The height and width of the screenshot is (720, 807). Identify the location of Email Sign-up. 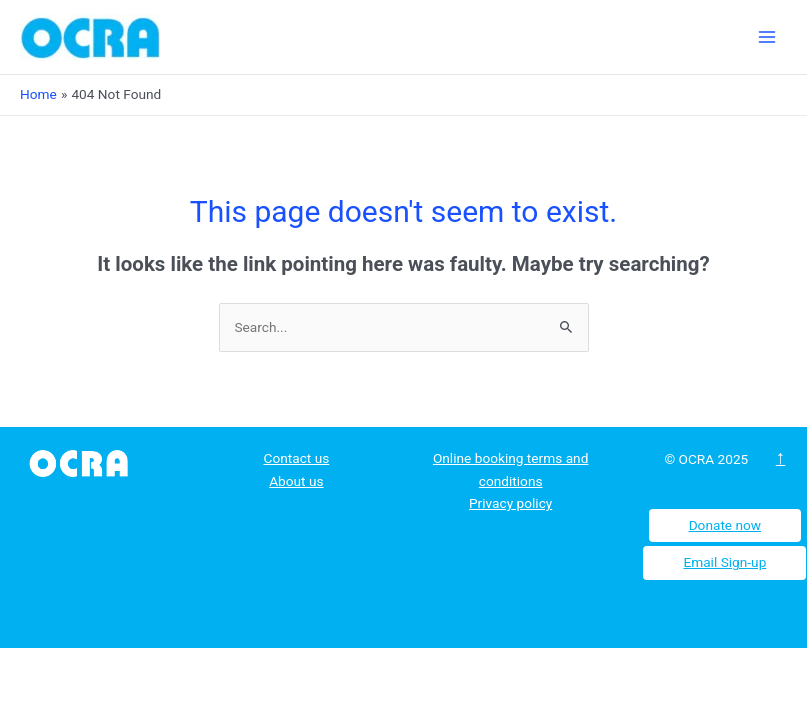
(724, 562).